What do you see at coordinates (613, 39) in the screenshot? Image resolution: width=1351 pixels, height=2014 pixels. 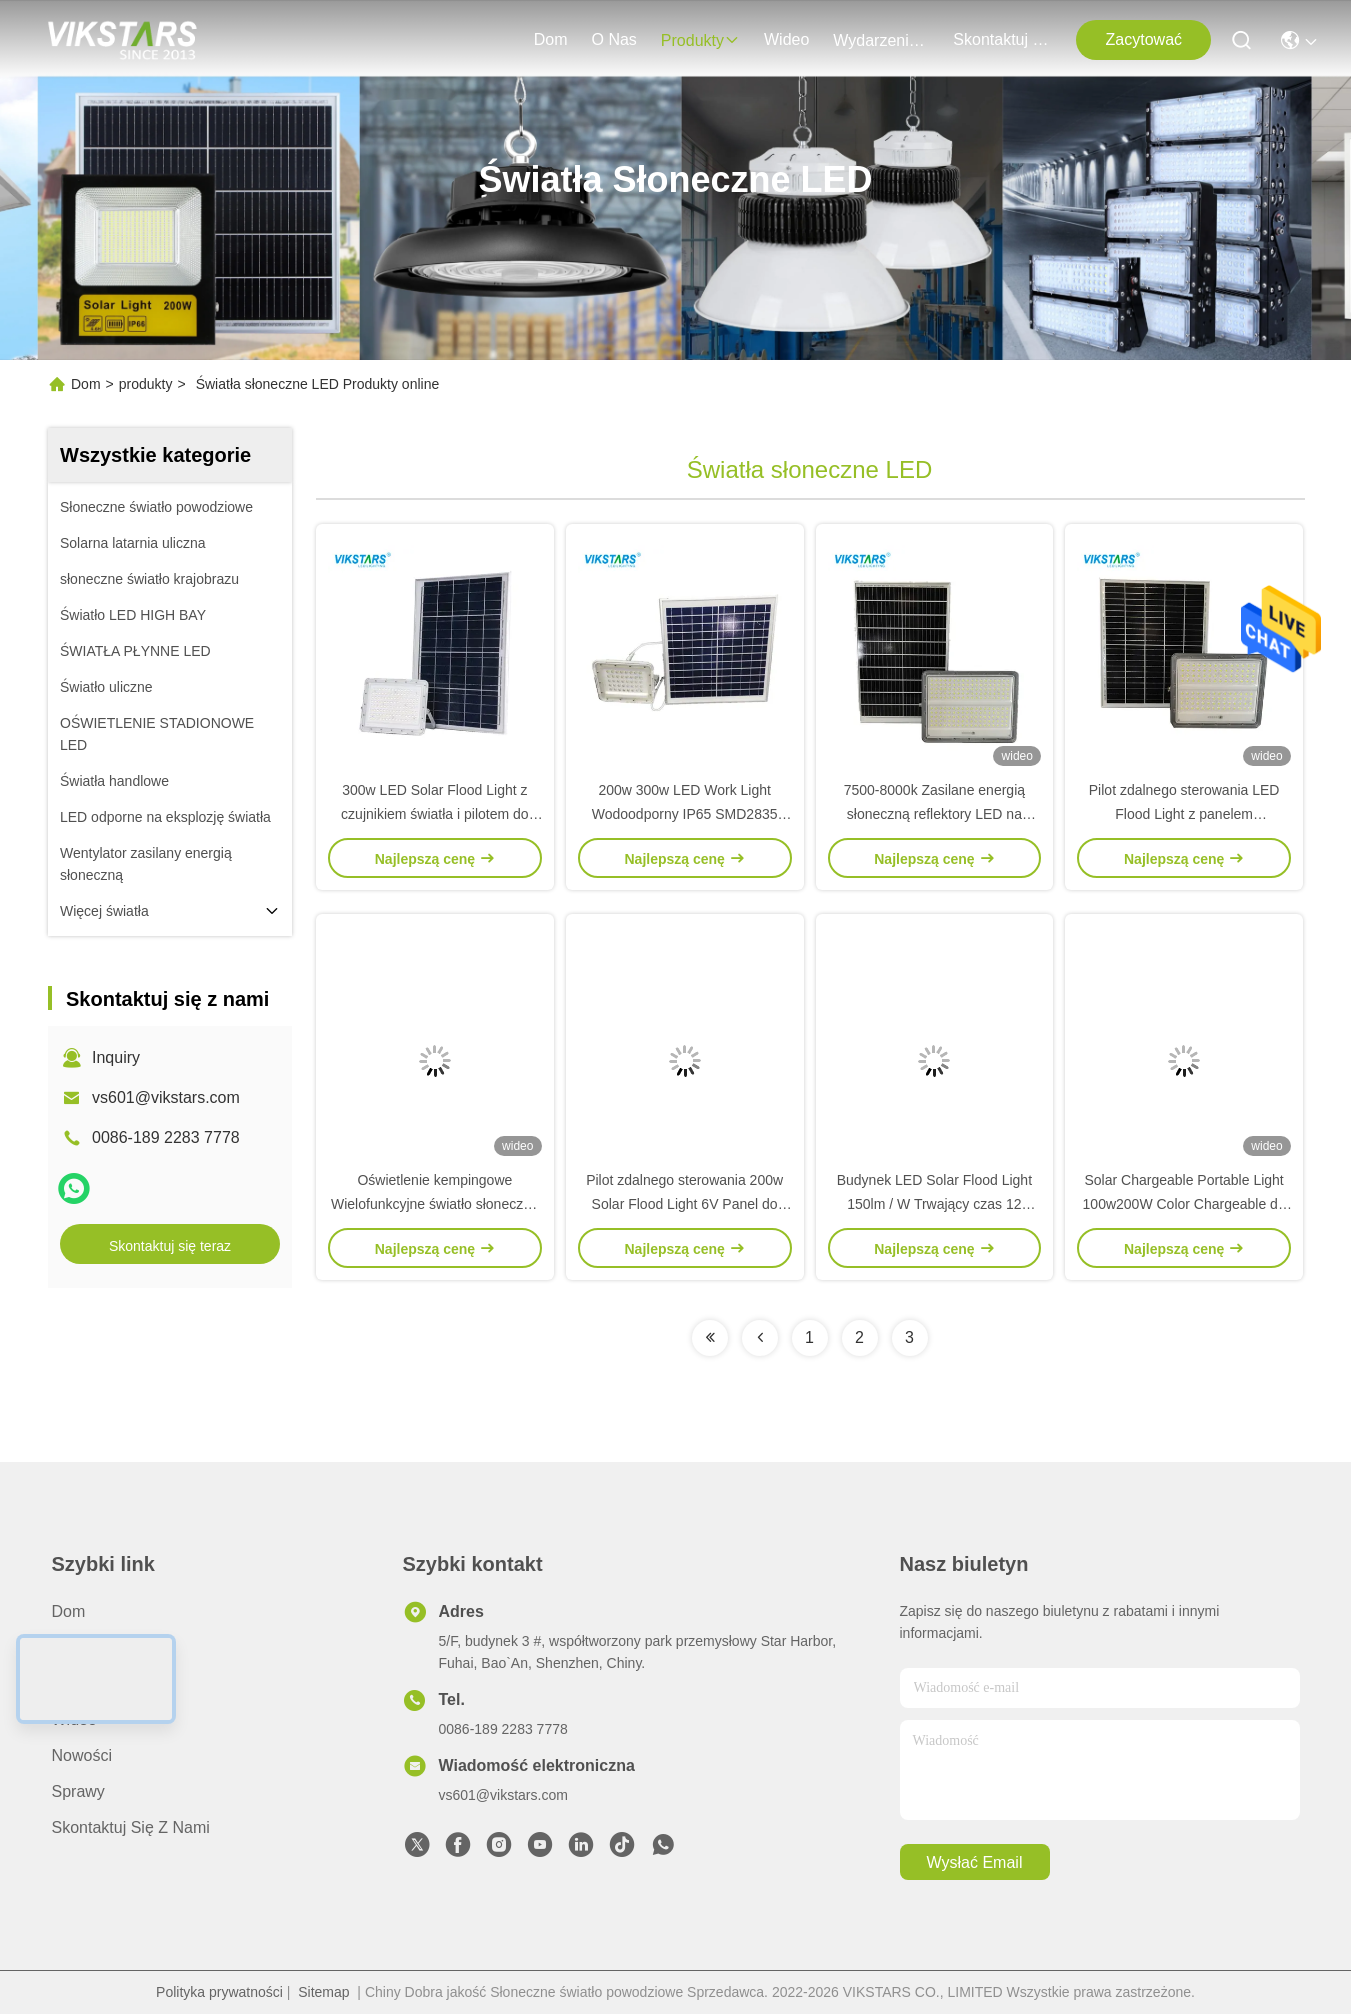 I see `O nas` at bounding box center [613, 39].